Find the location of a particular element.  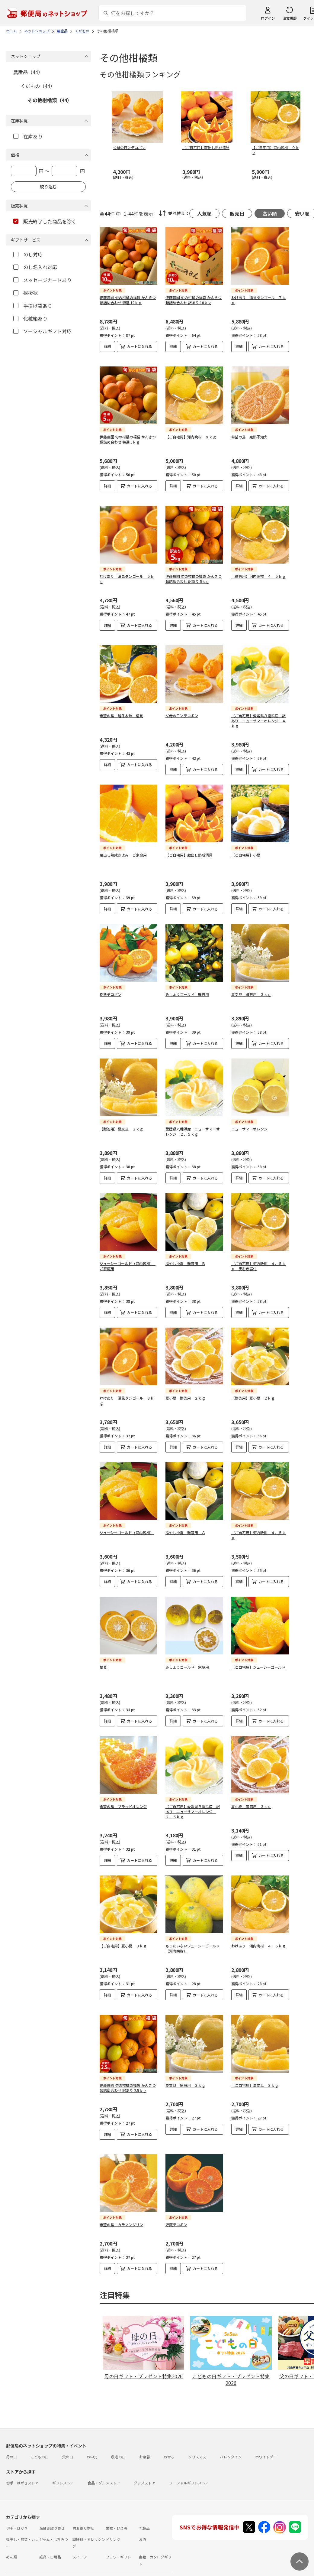

わけあり 清見タンゴール ７ｋｇ is located at coordinates (258, 300).